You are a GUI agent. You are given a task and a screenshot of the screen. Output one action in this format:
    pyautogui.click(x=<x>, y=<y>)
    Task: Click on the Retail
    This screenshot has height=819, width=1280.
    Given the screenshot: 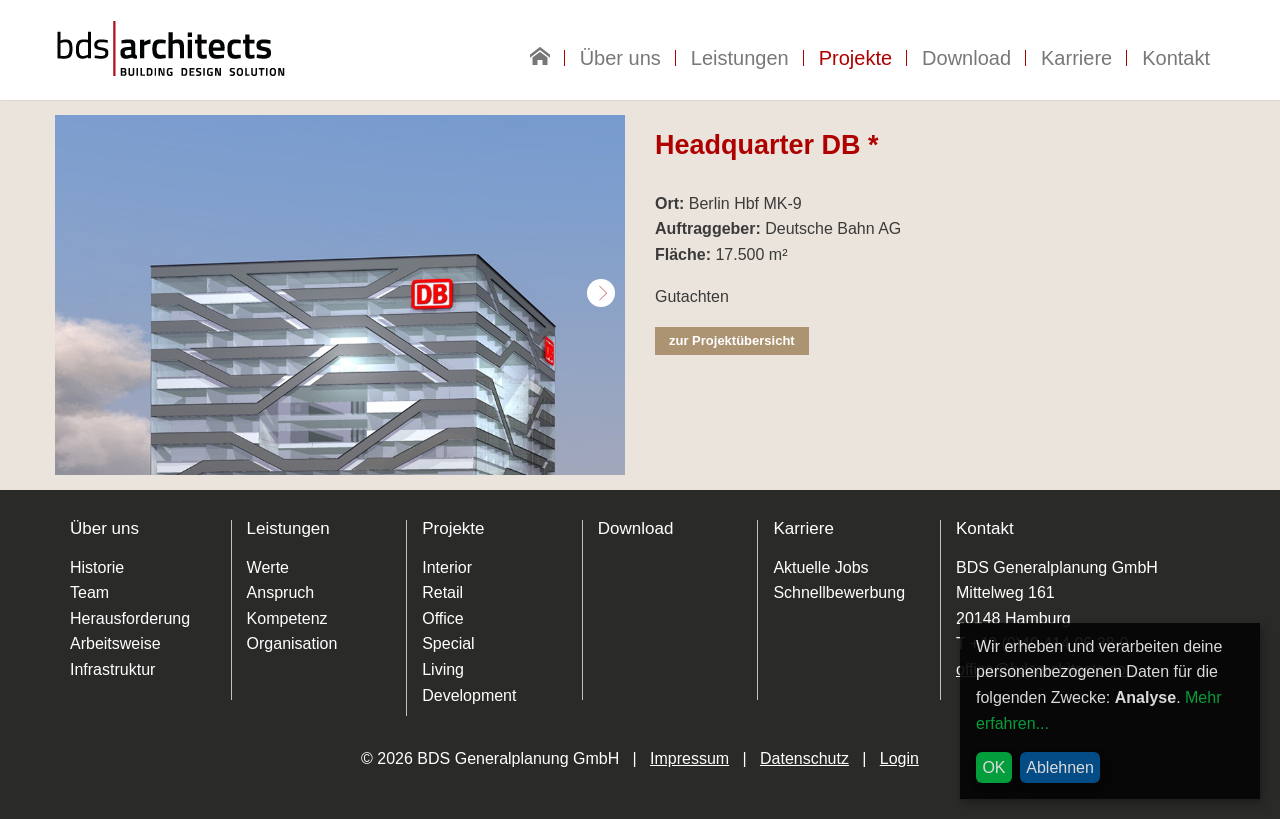 What is the action you would take?
    pyautogui.click(x=442, y=592)
    